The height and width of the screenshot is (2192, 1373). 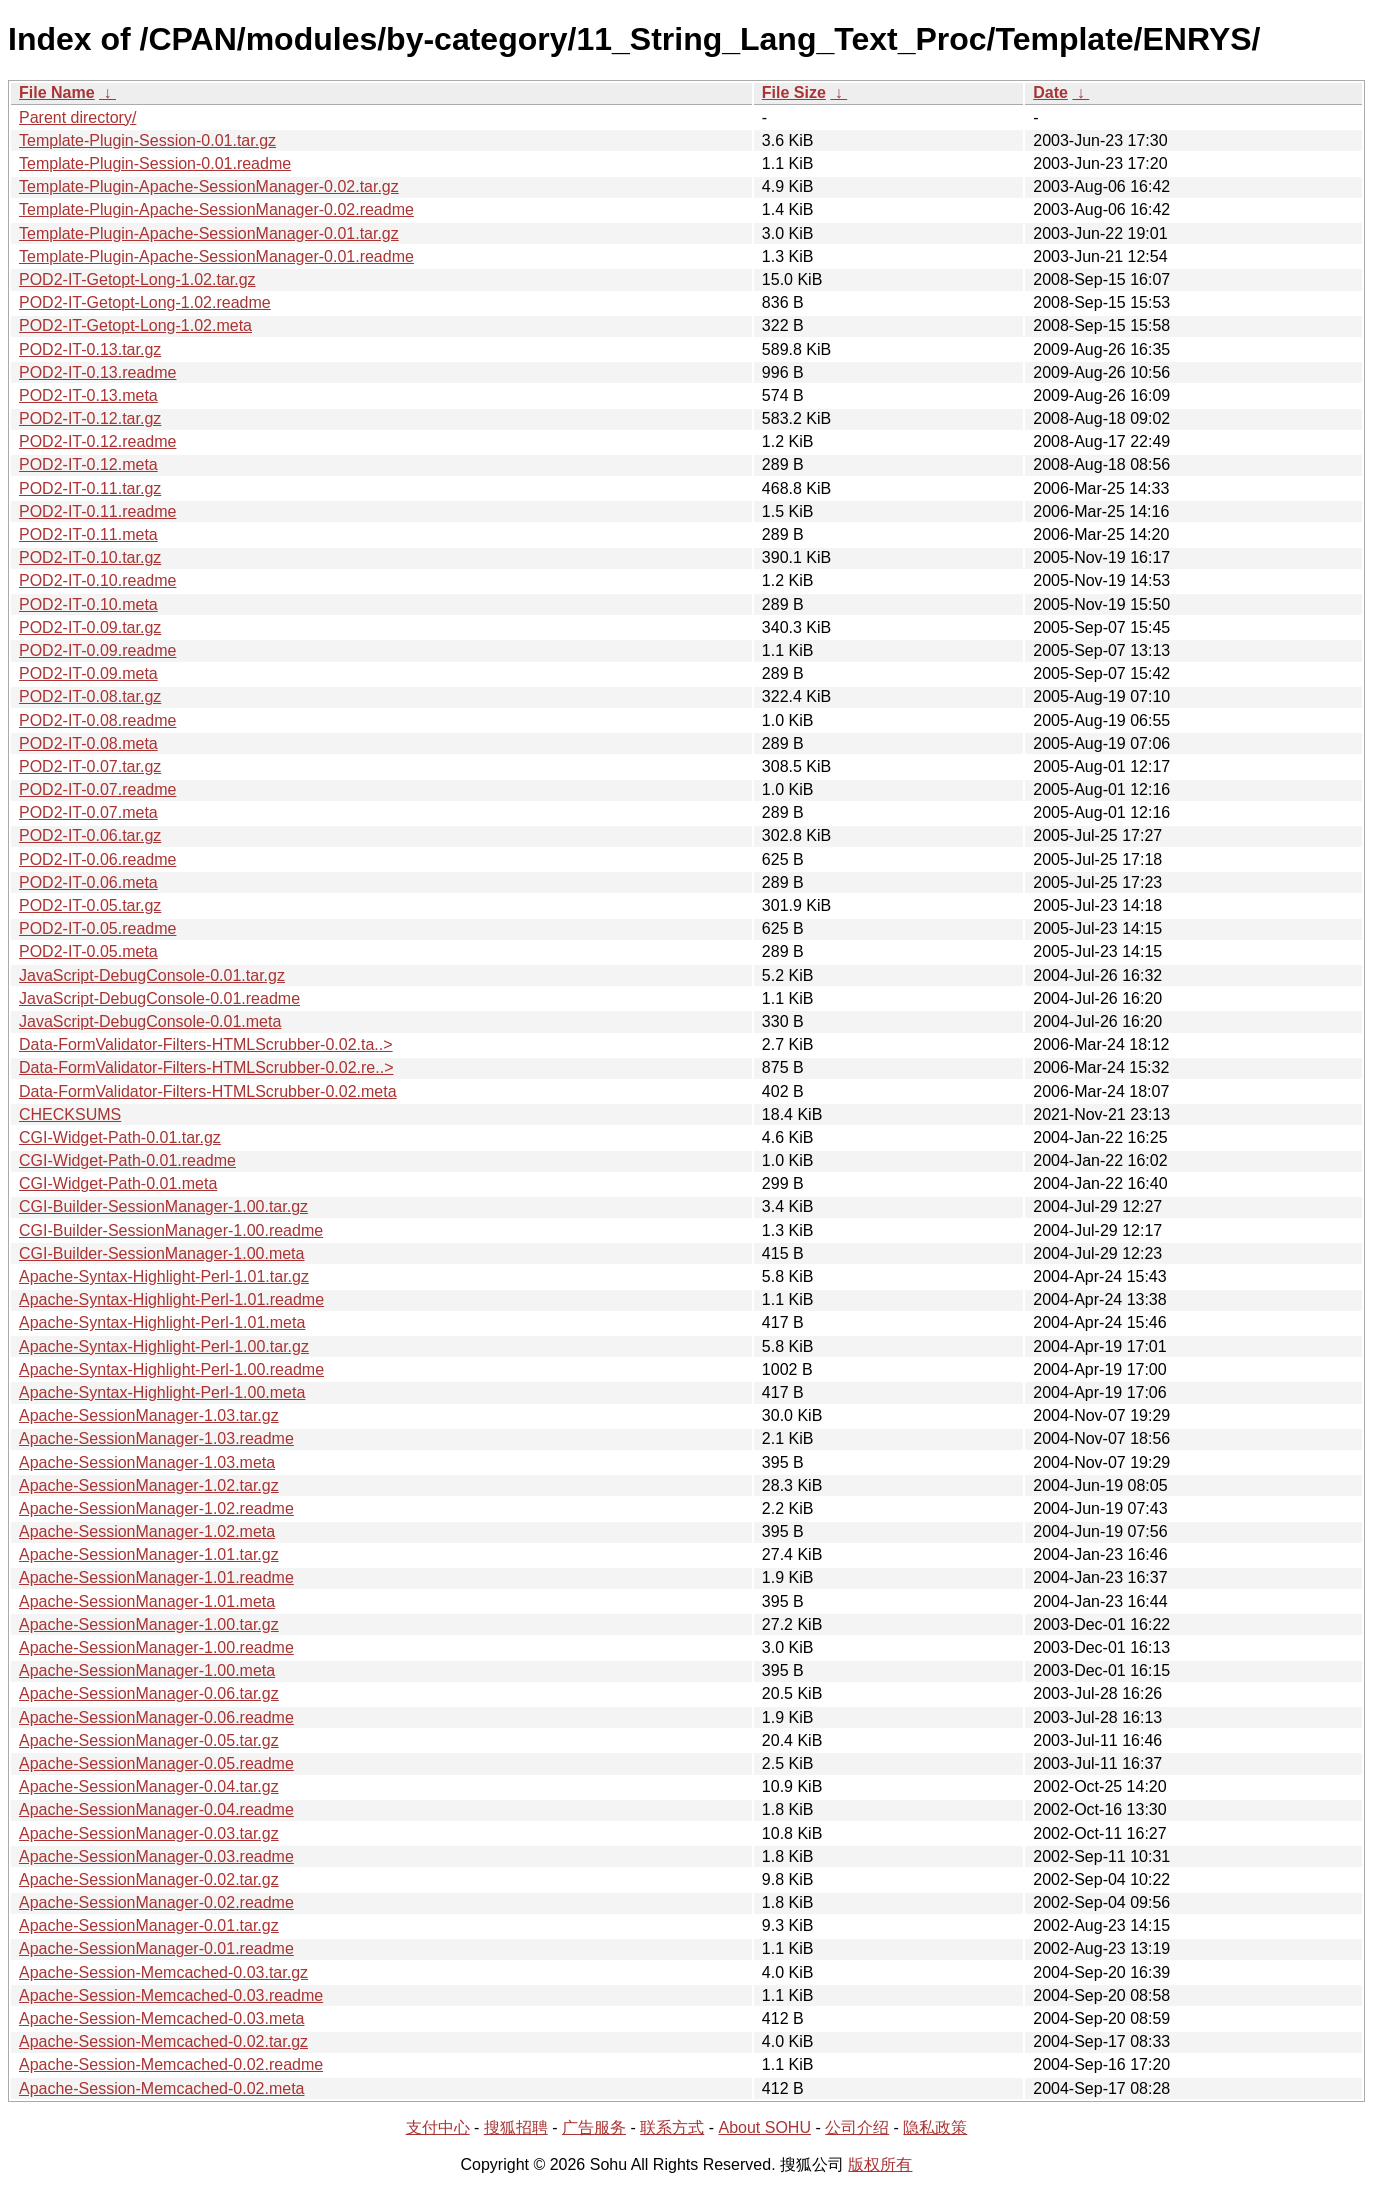 I want to click on Apache-Syntax-Highlight-Perl-1.00.tar.gz, so click(x=164, y=1346).